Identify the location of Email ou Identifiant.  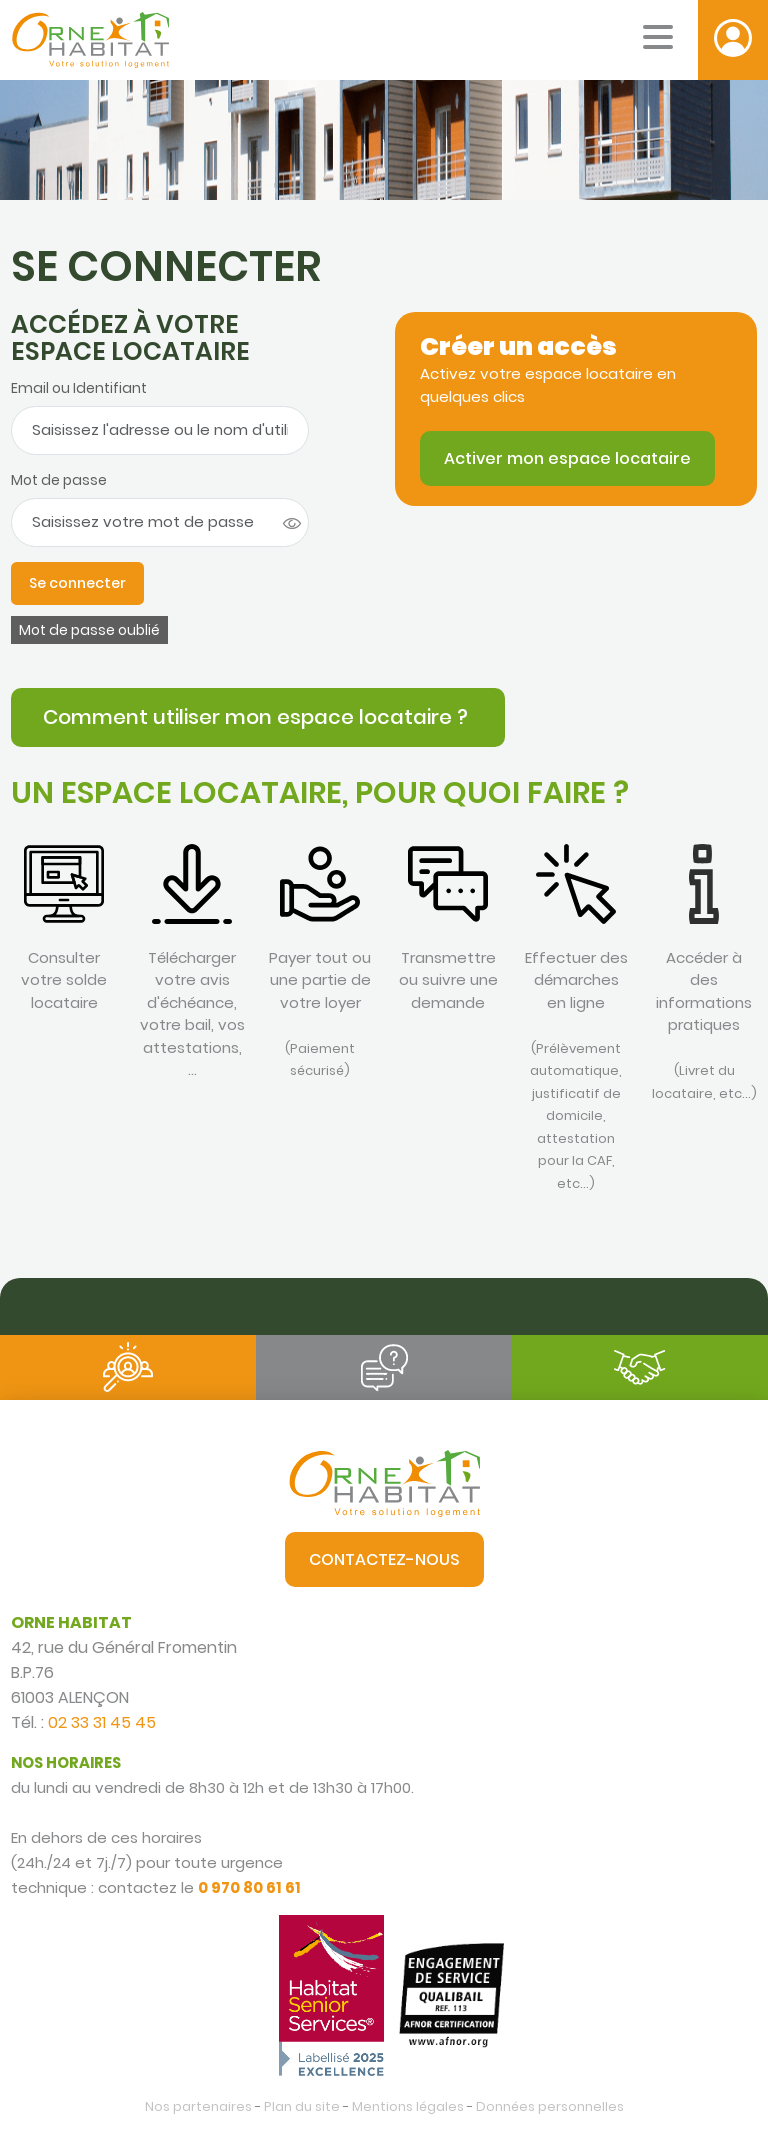
(79, 388).